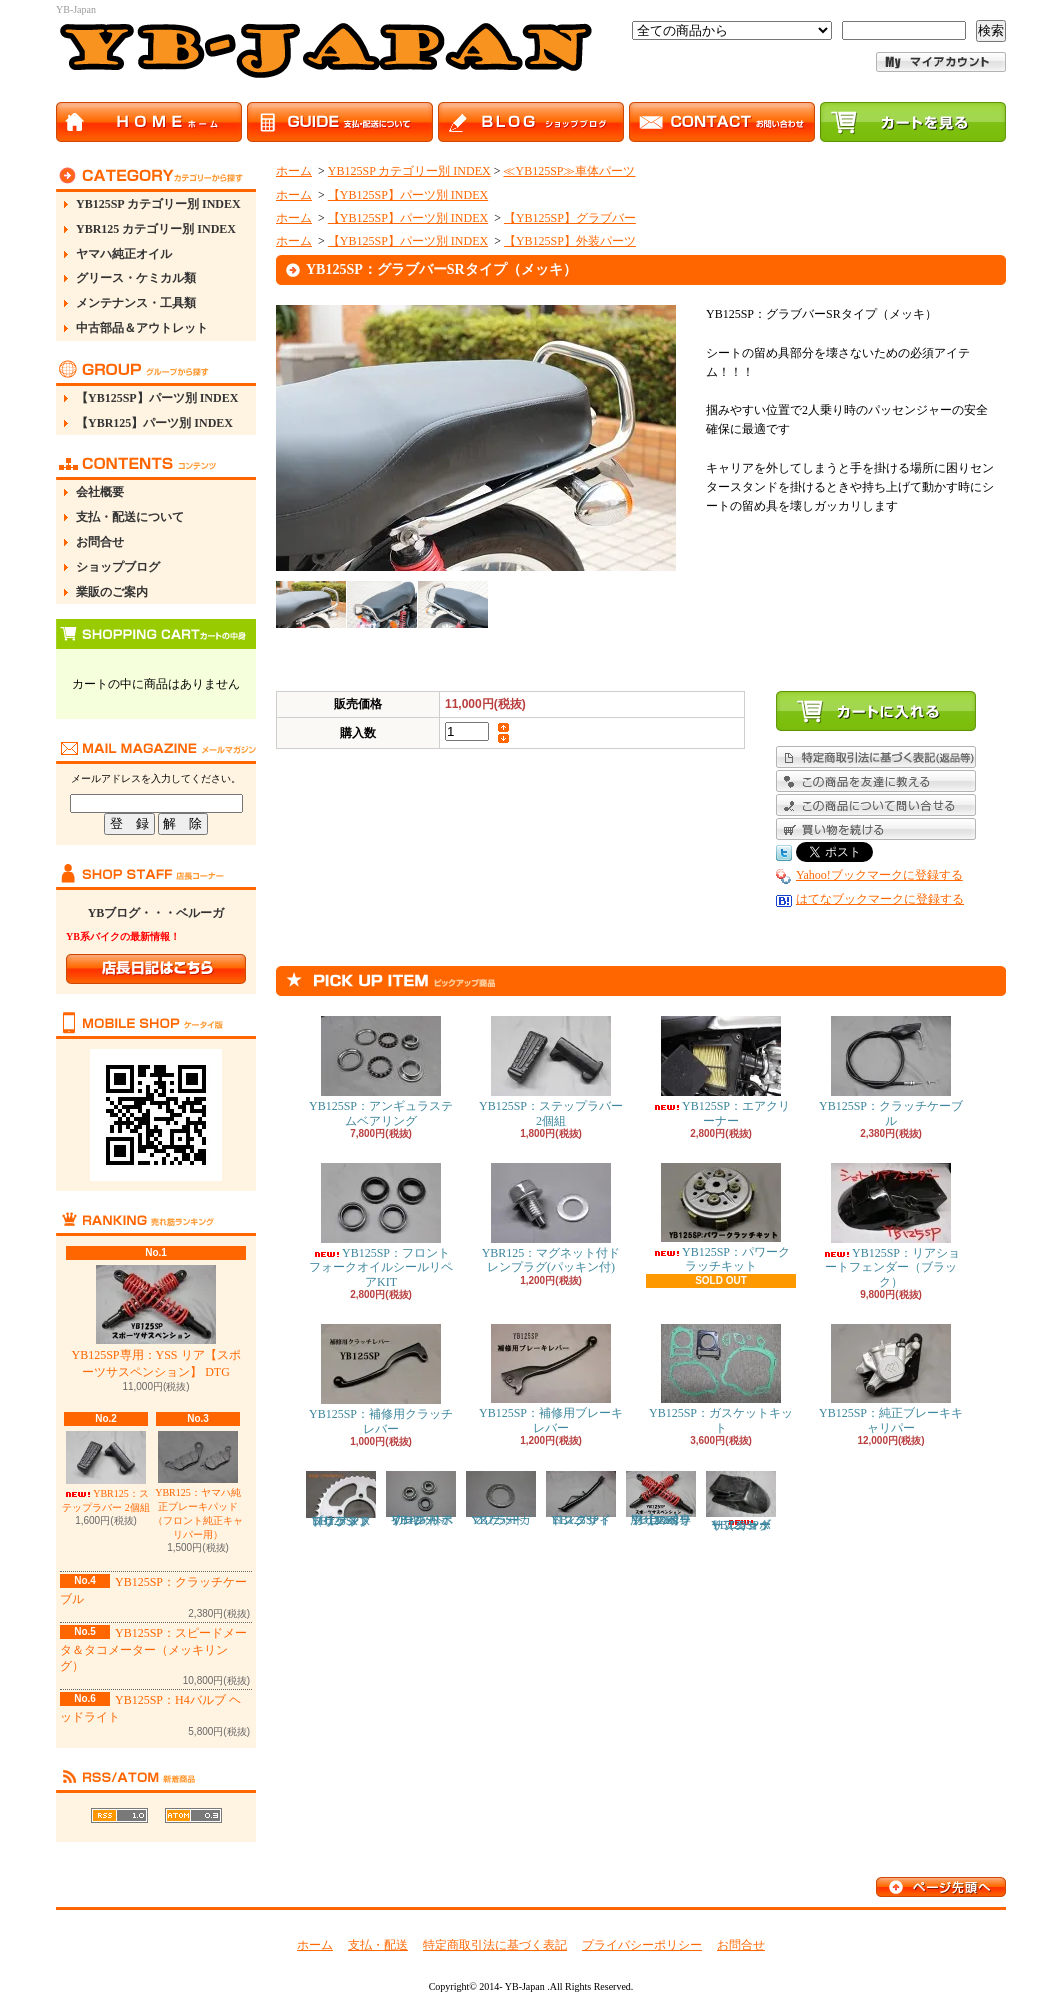  Describe the element at coordinates (136, 303) in the screenshot. I see `メンテナンス・工具類` at that location.